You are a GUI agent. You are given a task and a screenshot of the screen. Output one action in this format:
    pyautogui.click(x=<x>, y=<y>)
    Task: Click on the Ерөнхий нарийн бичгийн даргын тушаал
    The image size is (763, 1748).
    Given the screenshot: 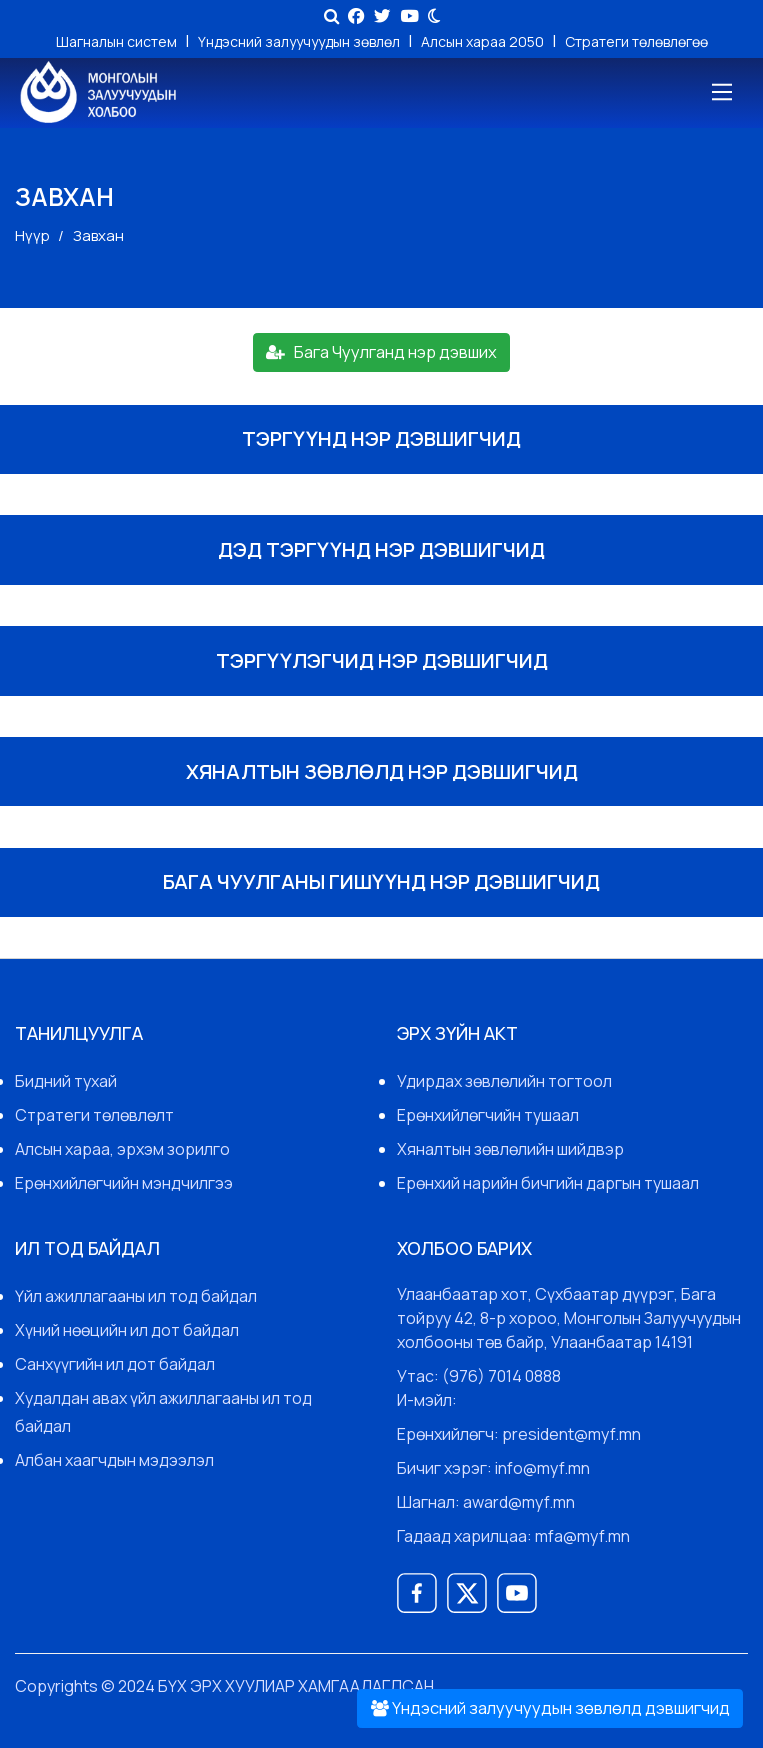 What is the action you would take?
    pyautogui.click(x=548, y=1183)
    